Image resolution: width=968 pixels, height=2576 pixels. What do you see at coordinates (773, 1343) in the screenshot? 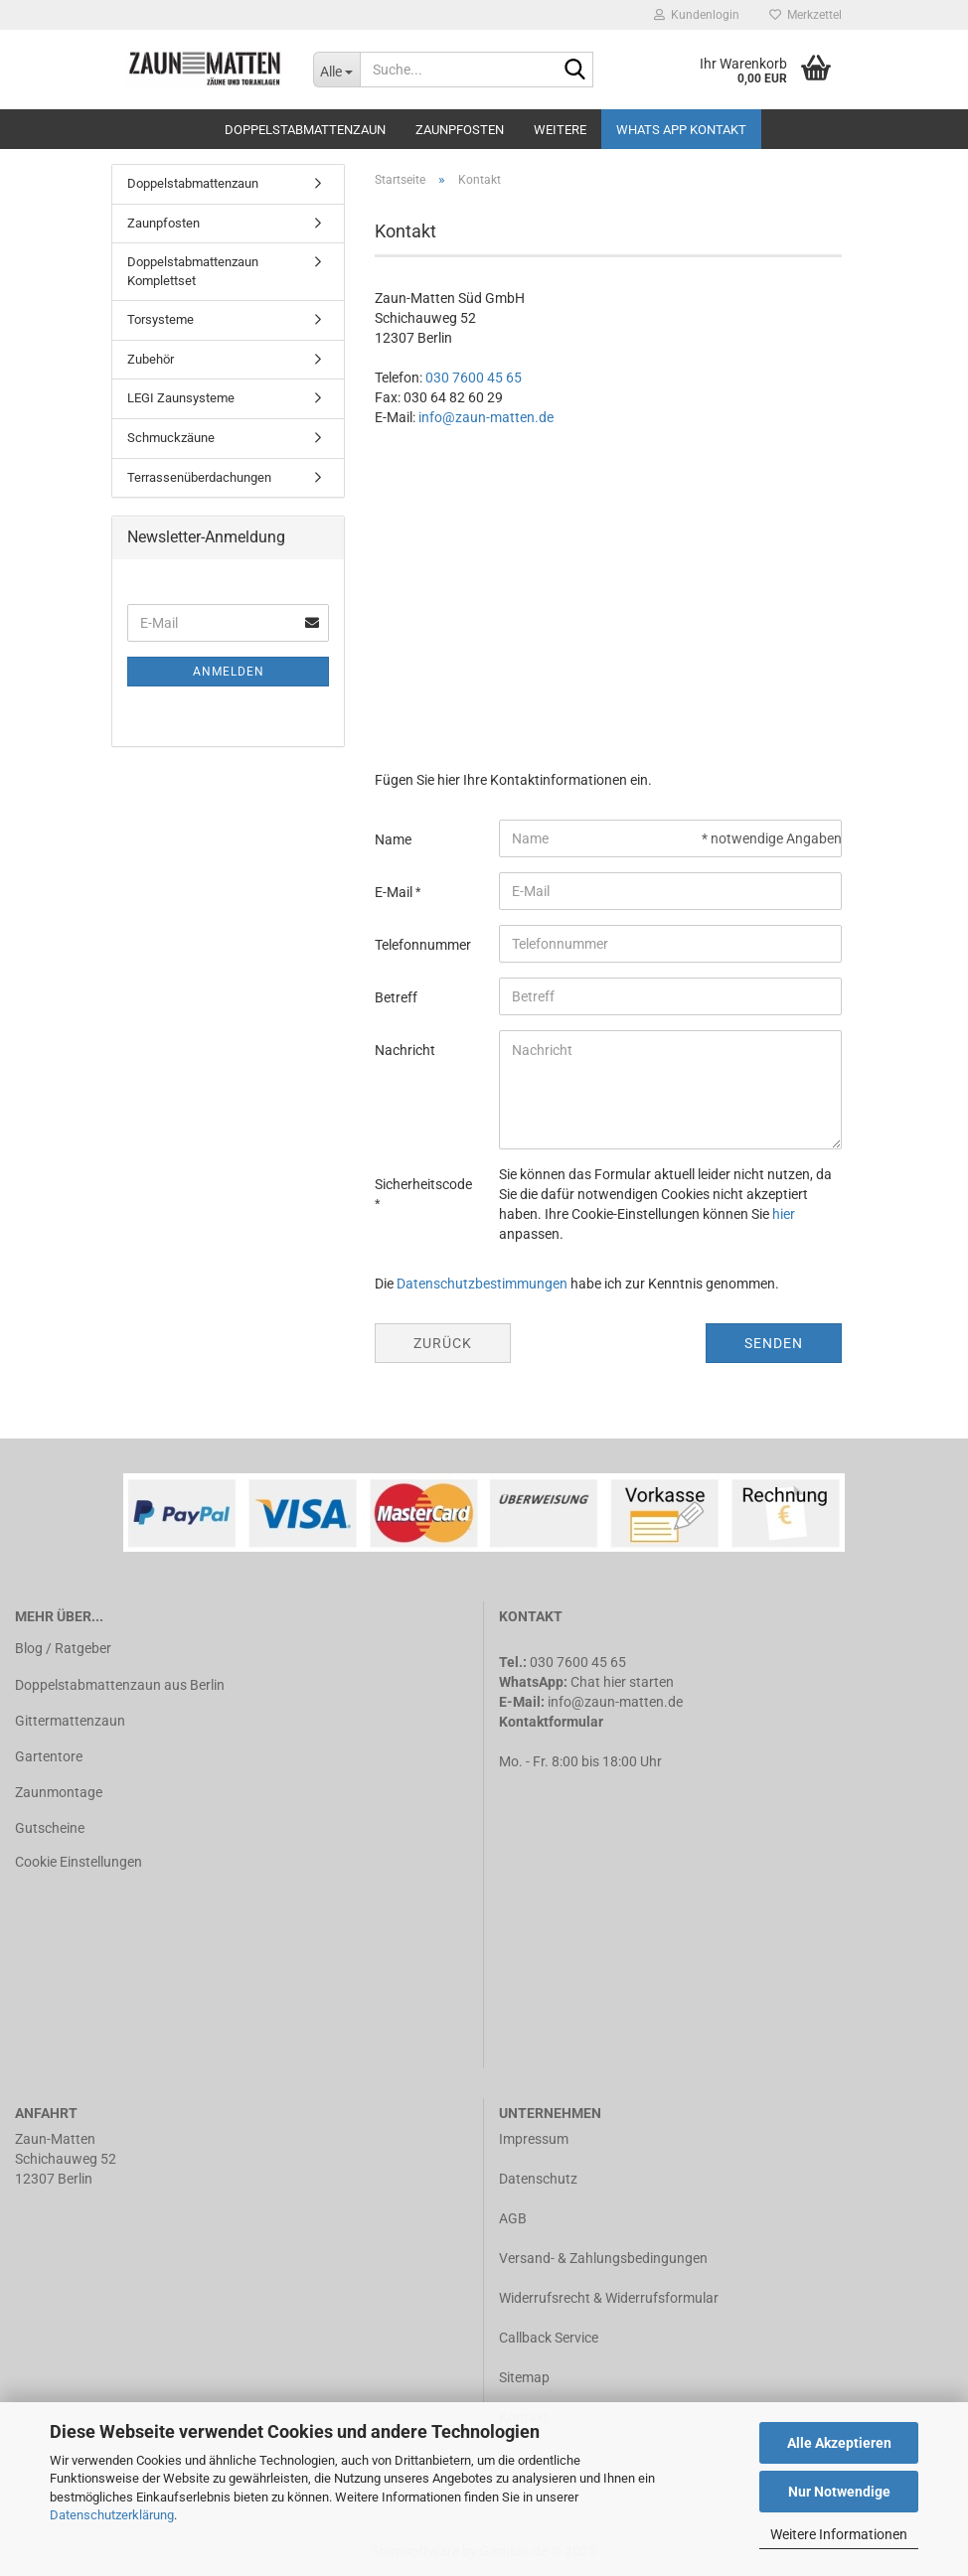
I see `Senden` at bounding box center [773, 1343].